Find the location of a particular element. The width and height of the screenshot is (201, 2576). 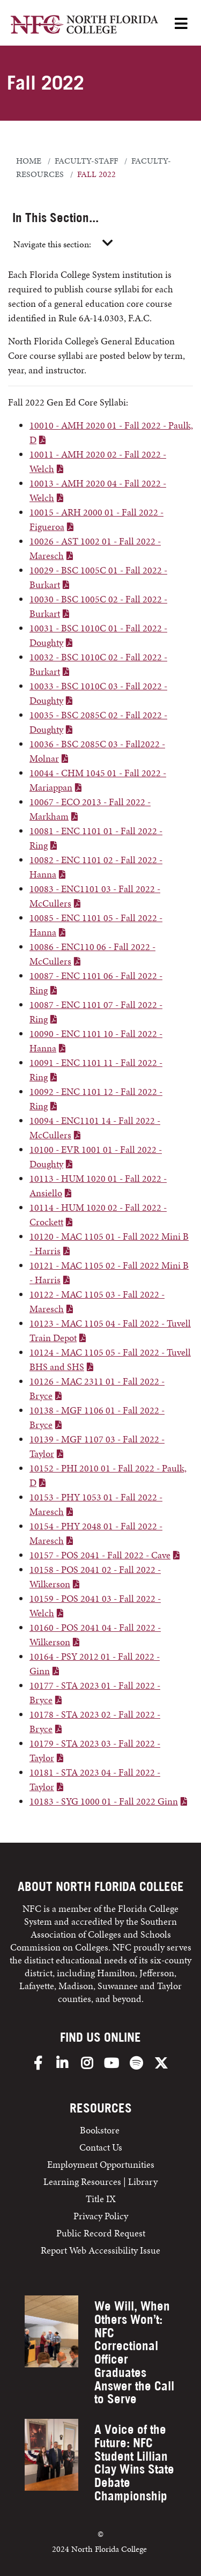

Title IX is located at coordinates (101, 2198).